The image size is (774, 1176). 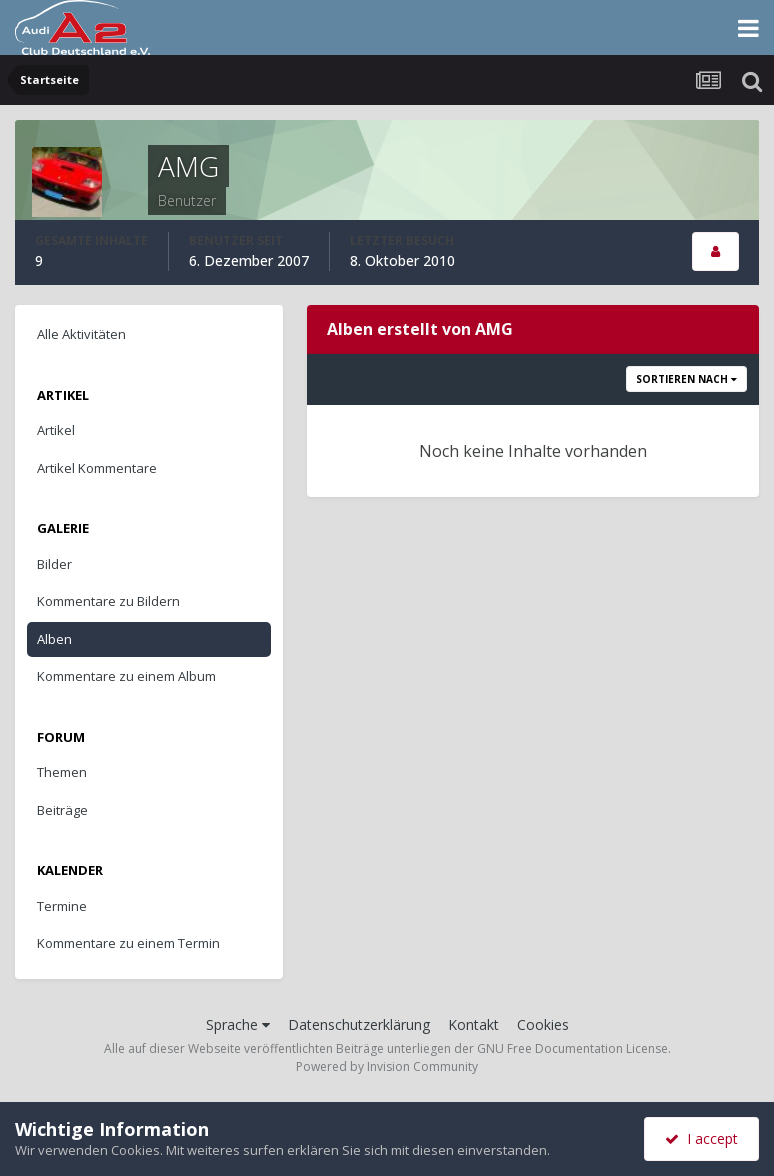 What do you see at coordinates (62, 810) in the screenshot?
I see `Beiträge` at bounding box center [62, 810].